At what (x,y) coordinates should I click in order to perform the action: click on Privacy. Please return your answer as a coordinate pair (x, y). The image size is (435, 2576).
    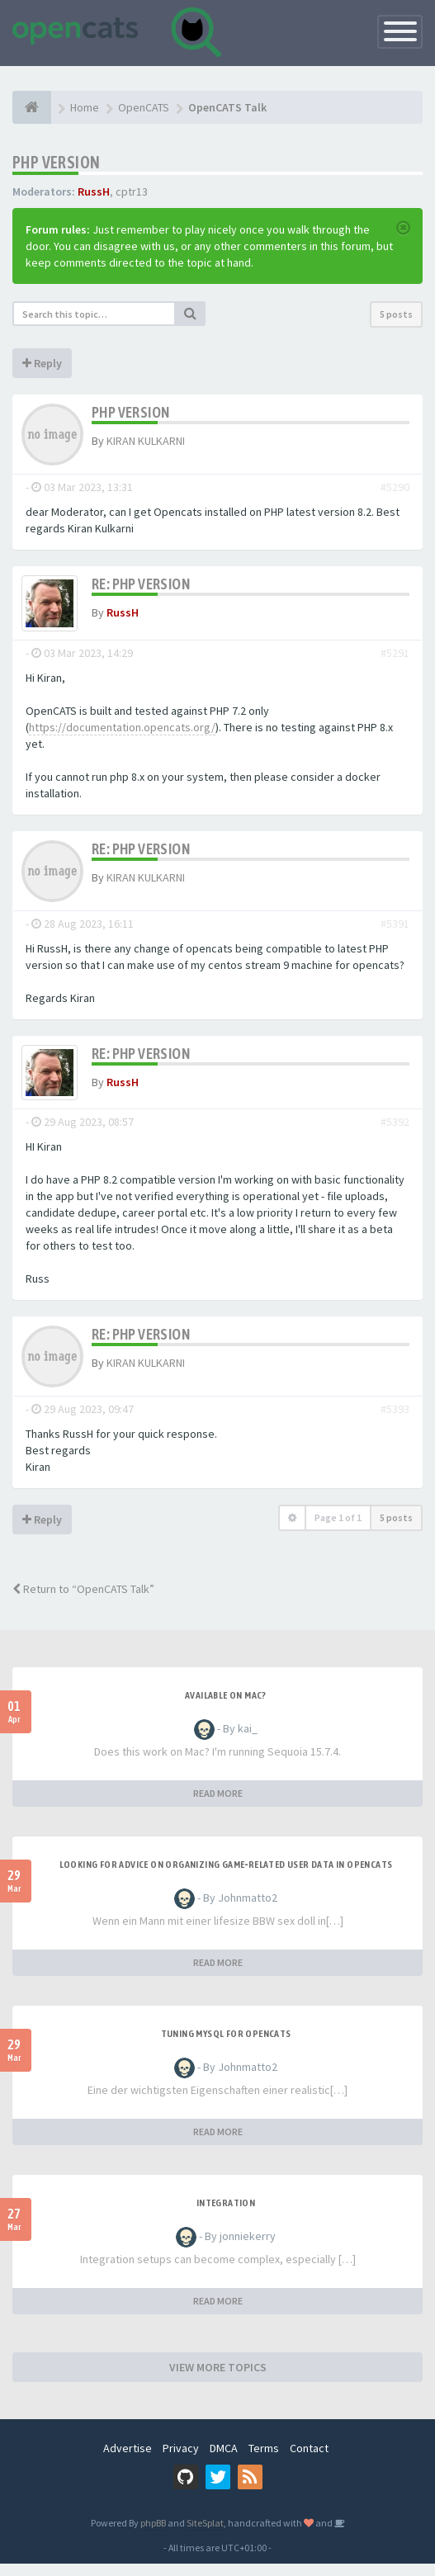
    Looking at the image, I should click on (181, 2460).